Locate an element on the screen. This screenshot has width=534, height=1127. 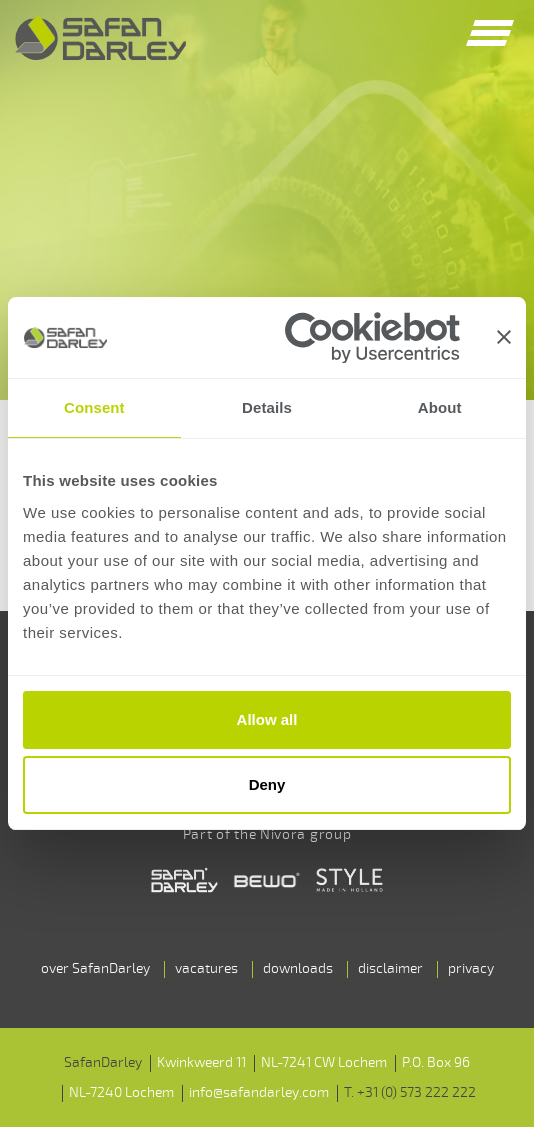
over SafanDarley is located at coordinates (95, 968).